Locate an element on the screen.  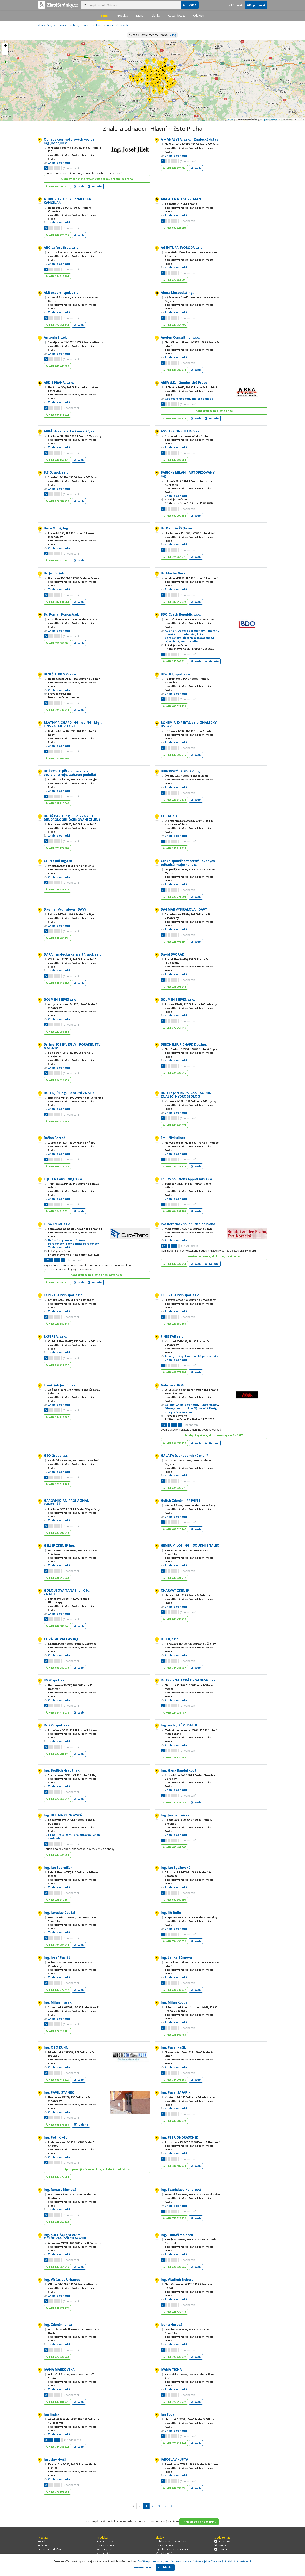
+420 602 000 000 is located at coordinates (174, 460).